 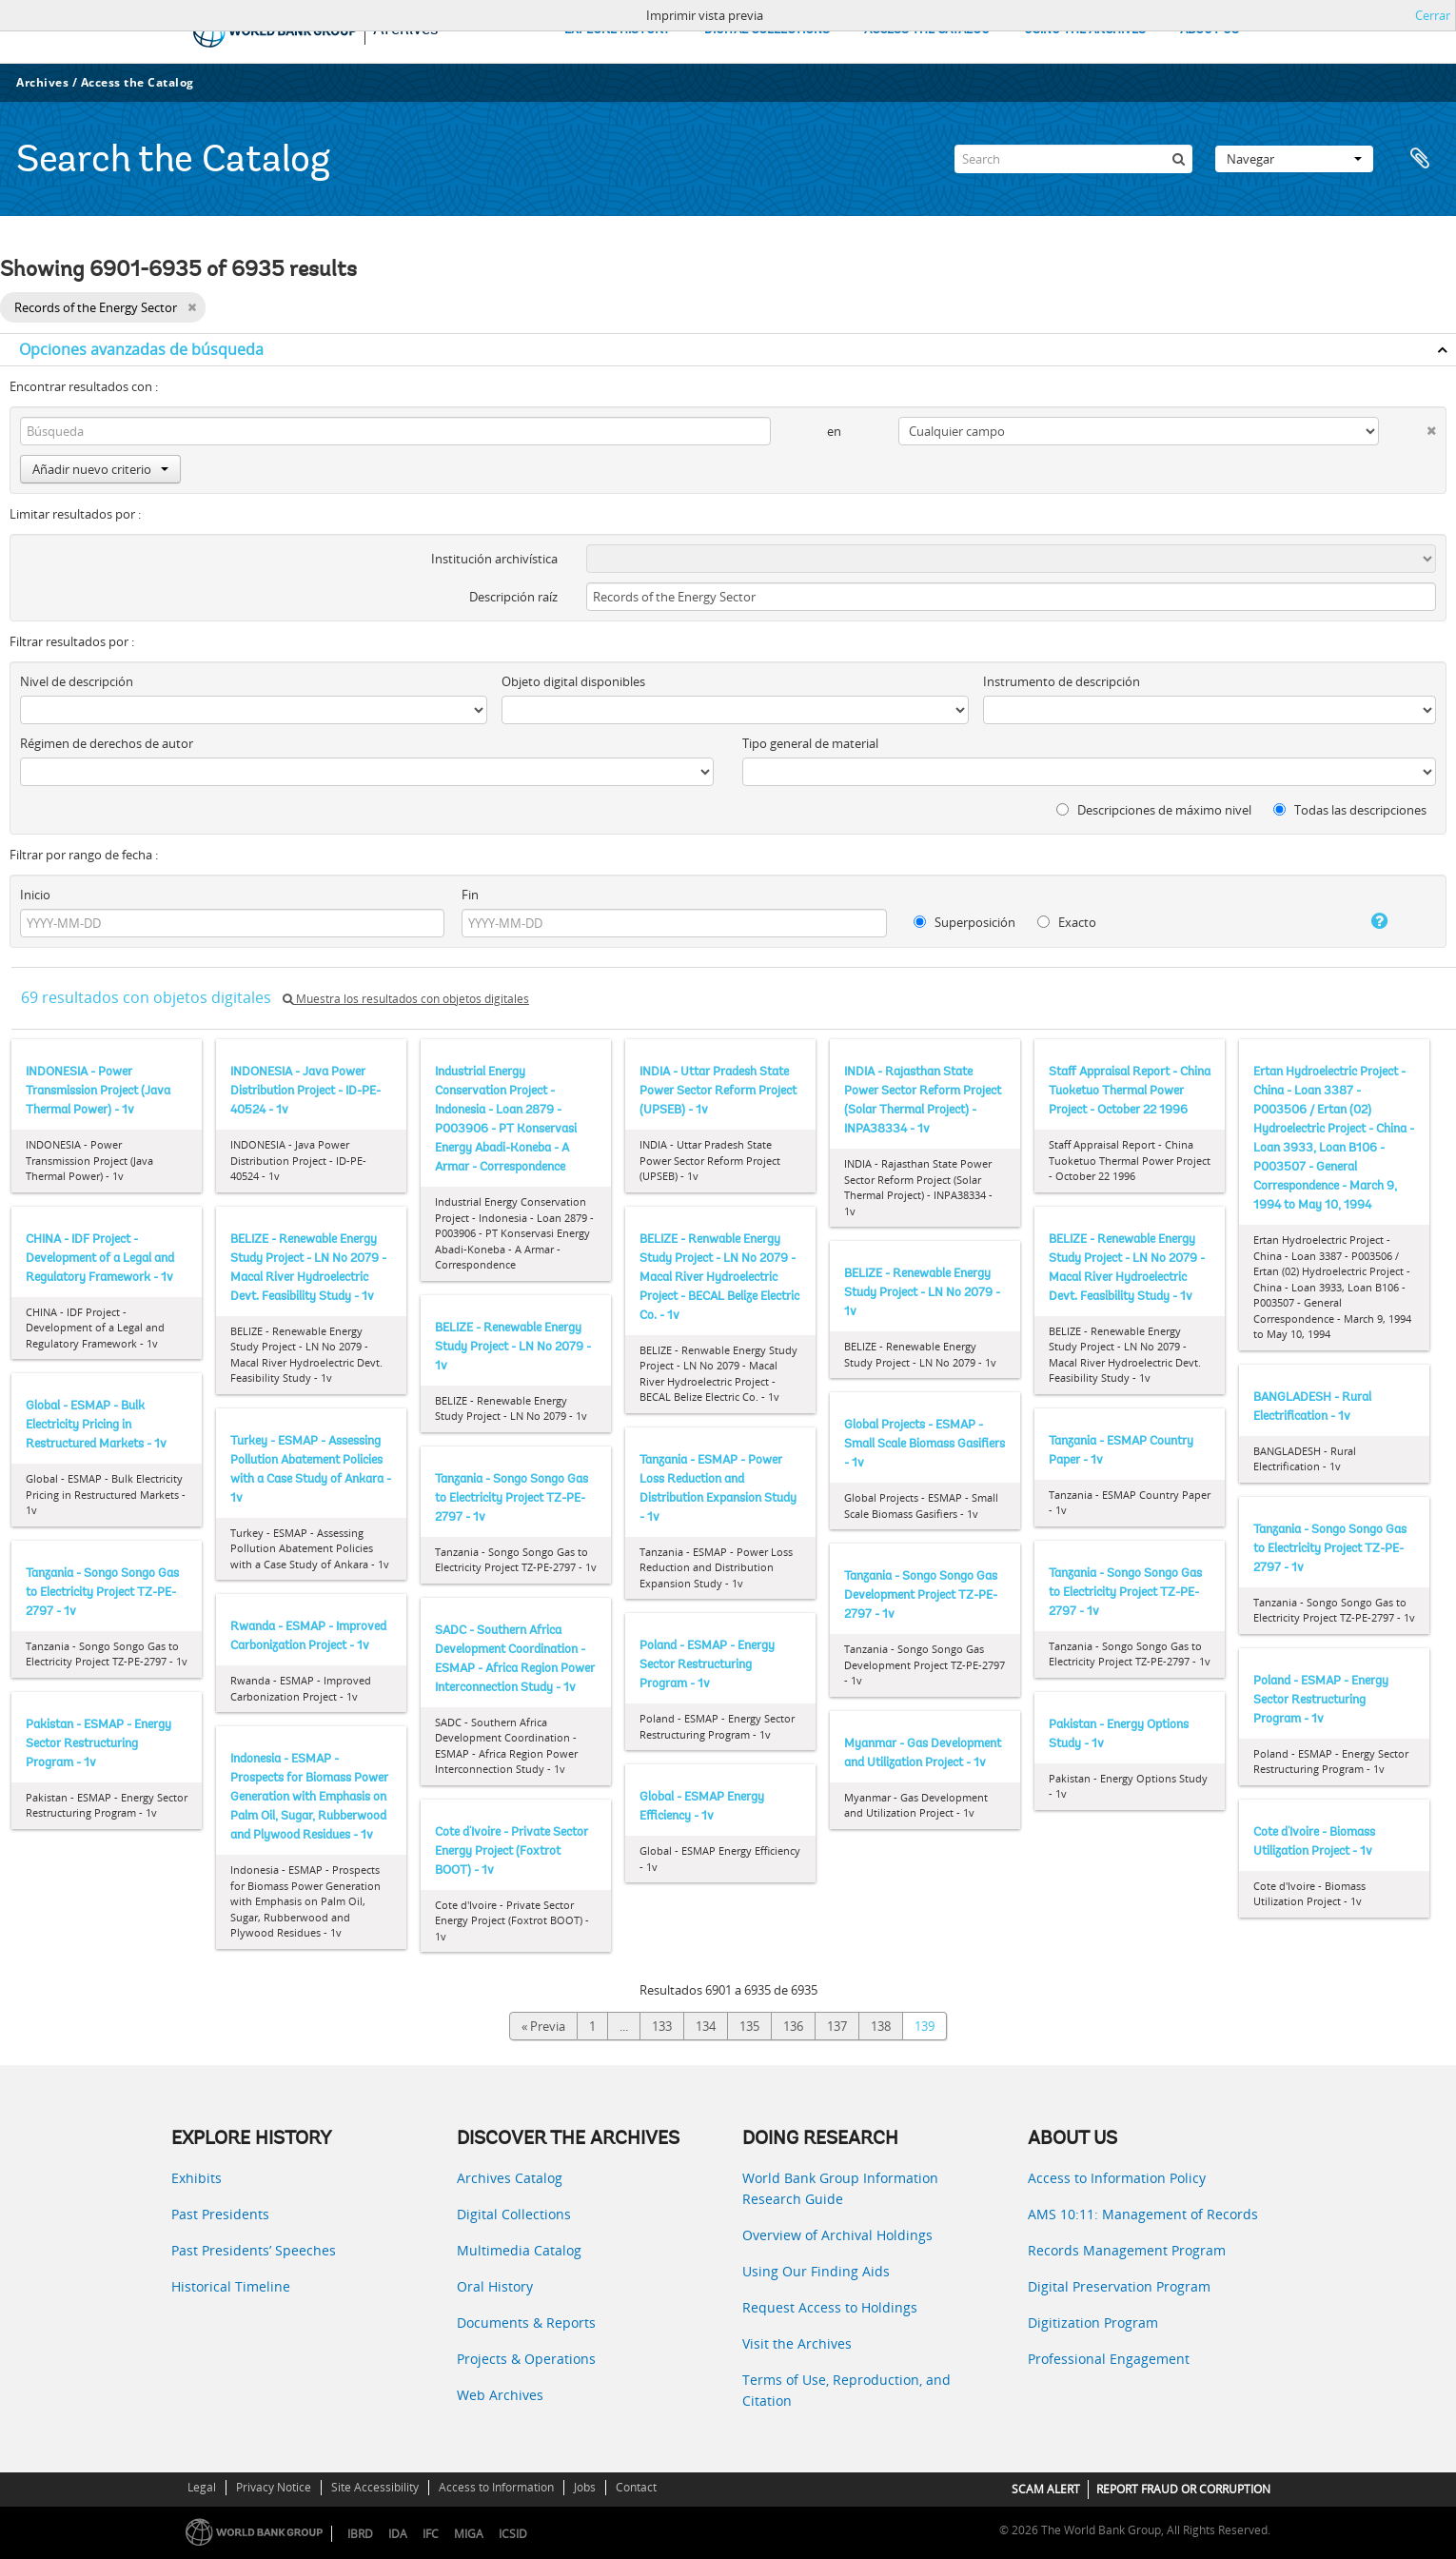 What do you see at coordinates (496, 2487) in the screenshot?
I see `Access to Information` at bounding box center [496, 2487].